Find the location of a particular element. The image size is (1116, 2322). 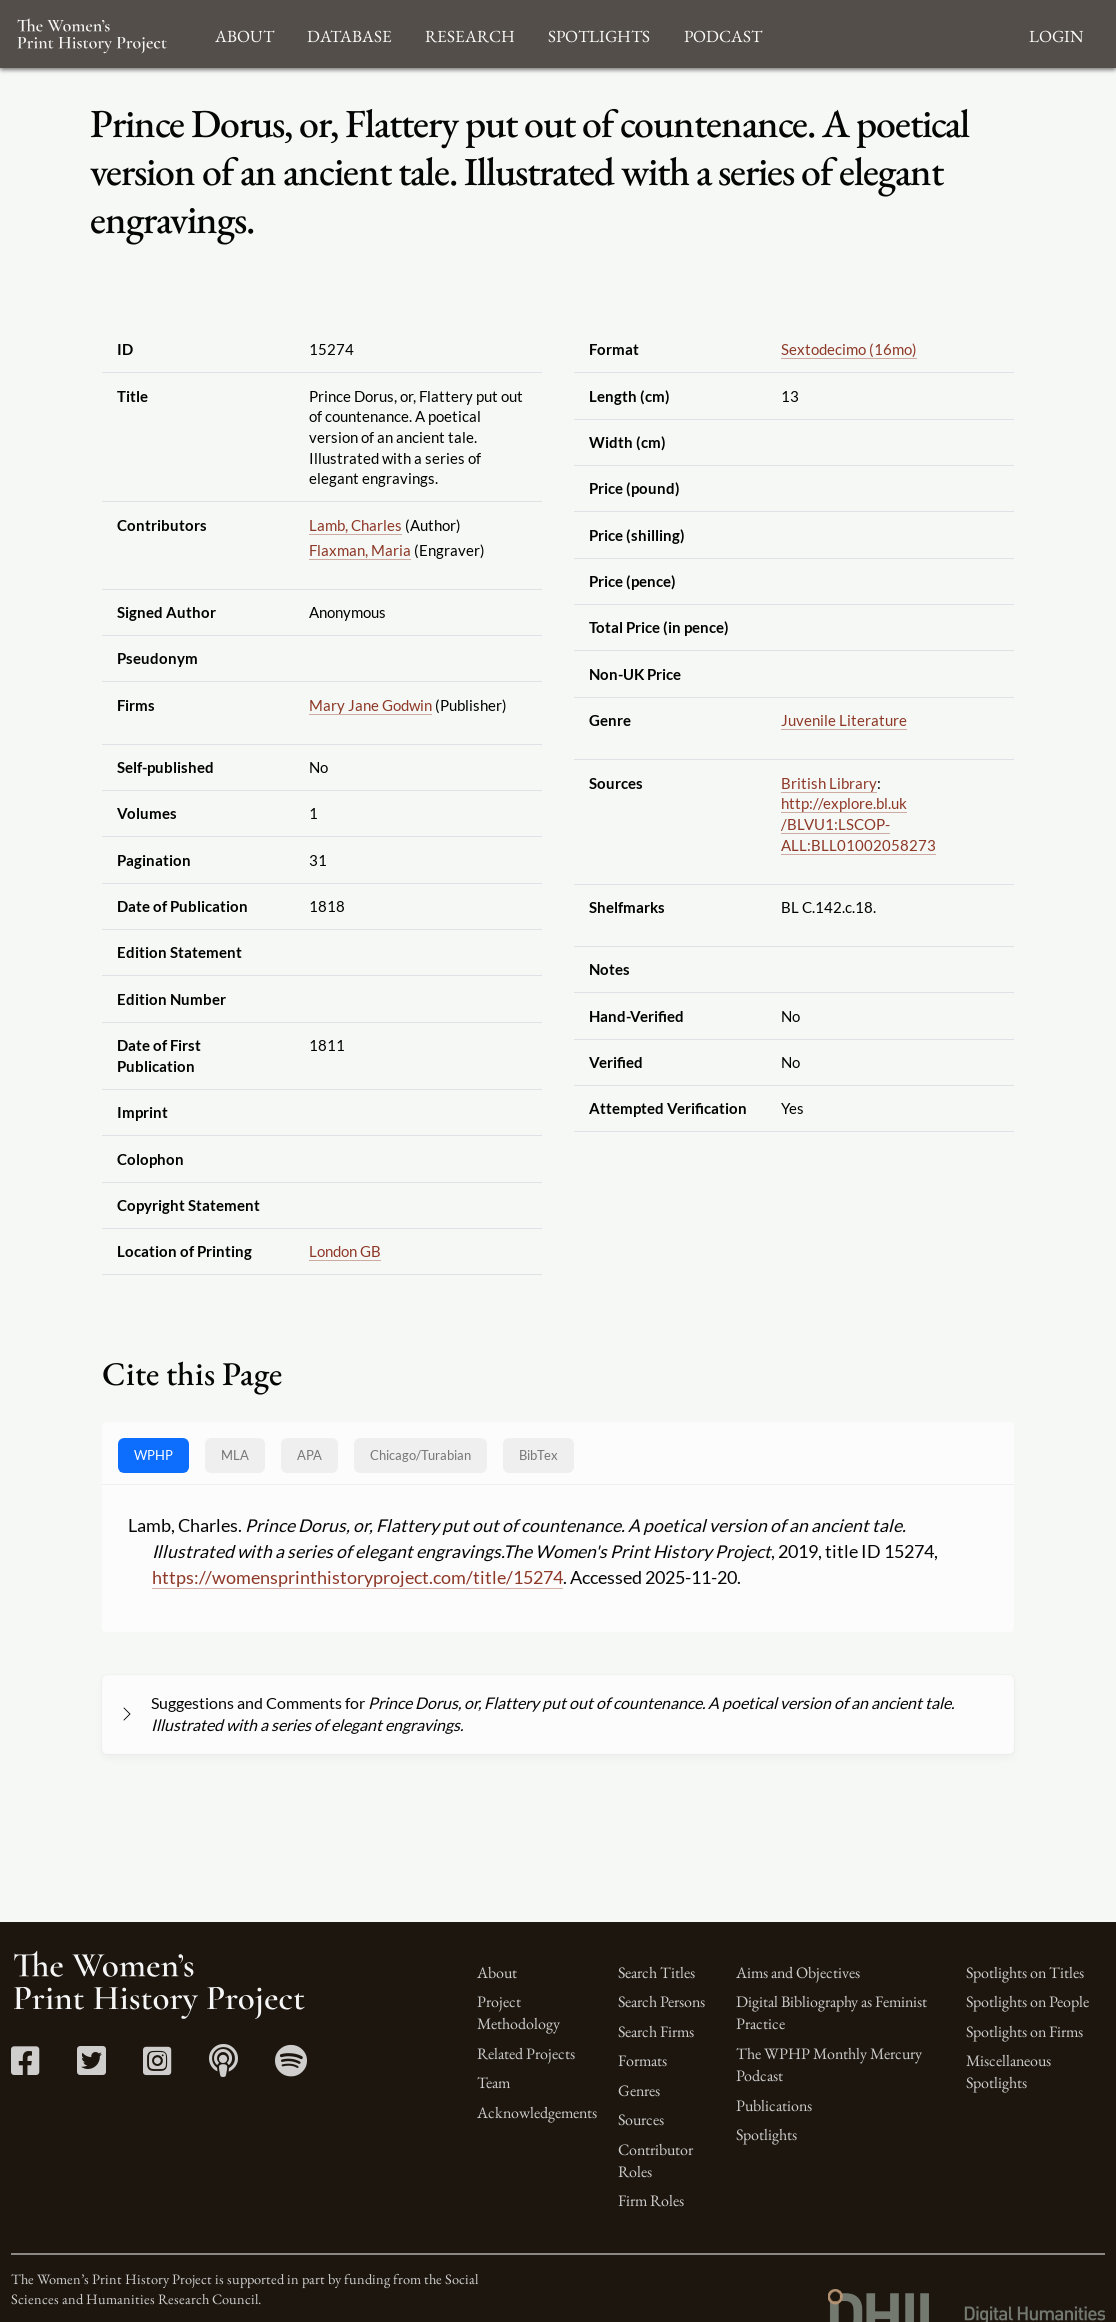

About [button] is located at coordinates (244, 33).